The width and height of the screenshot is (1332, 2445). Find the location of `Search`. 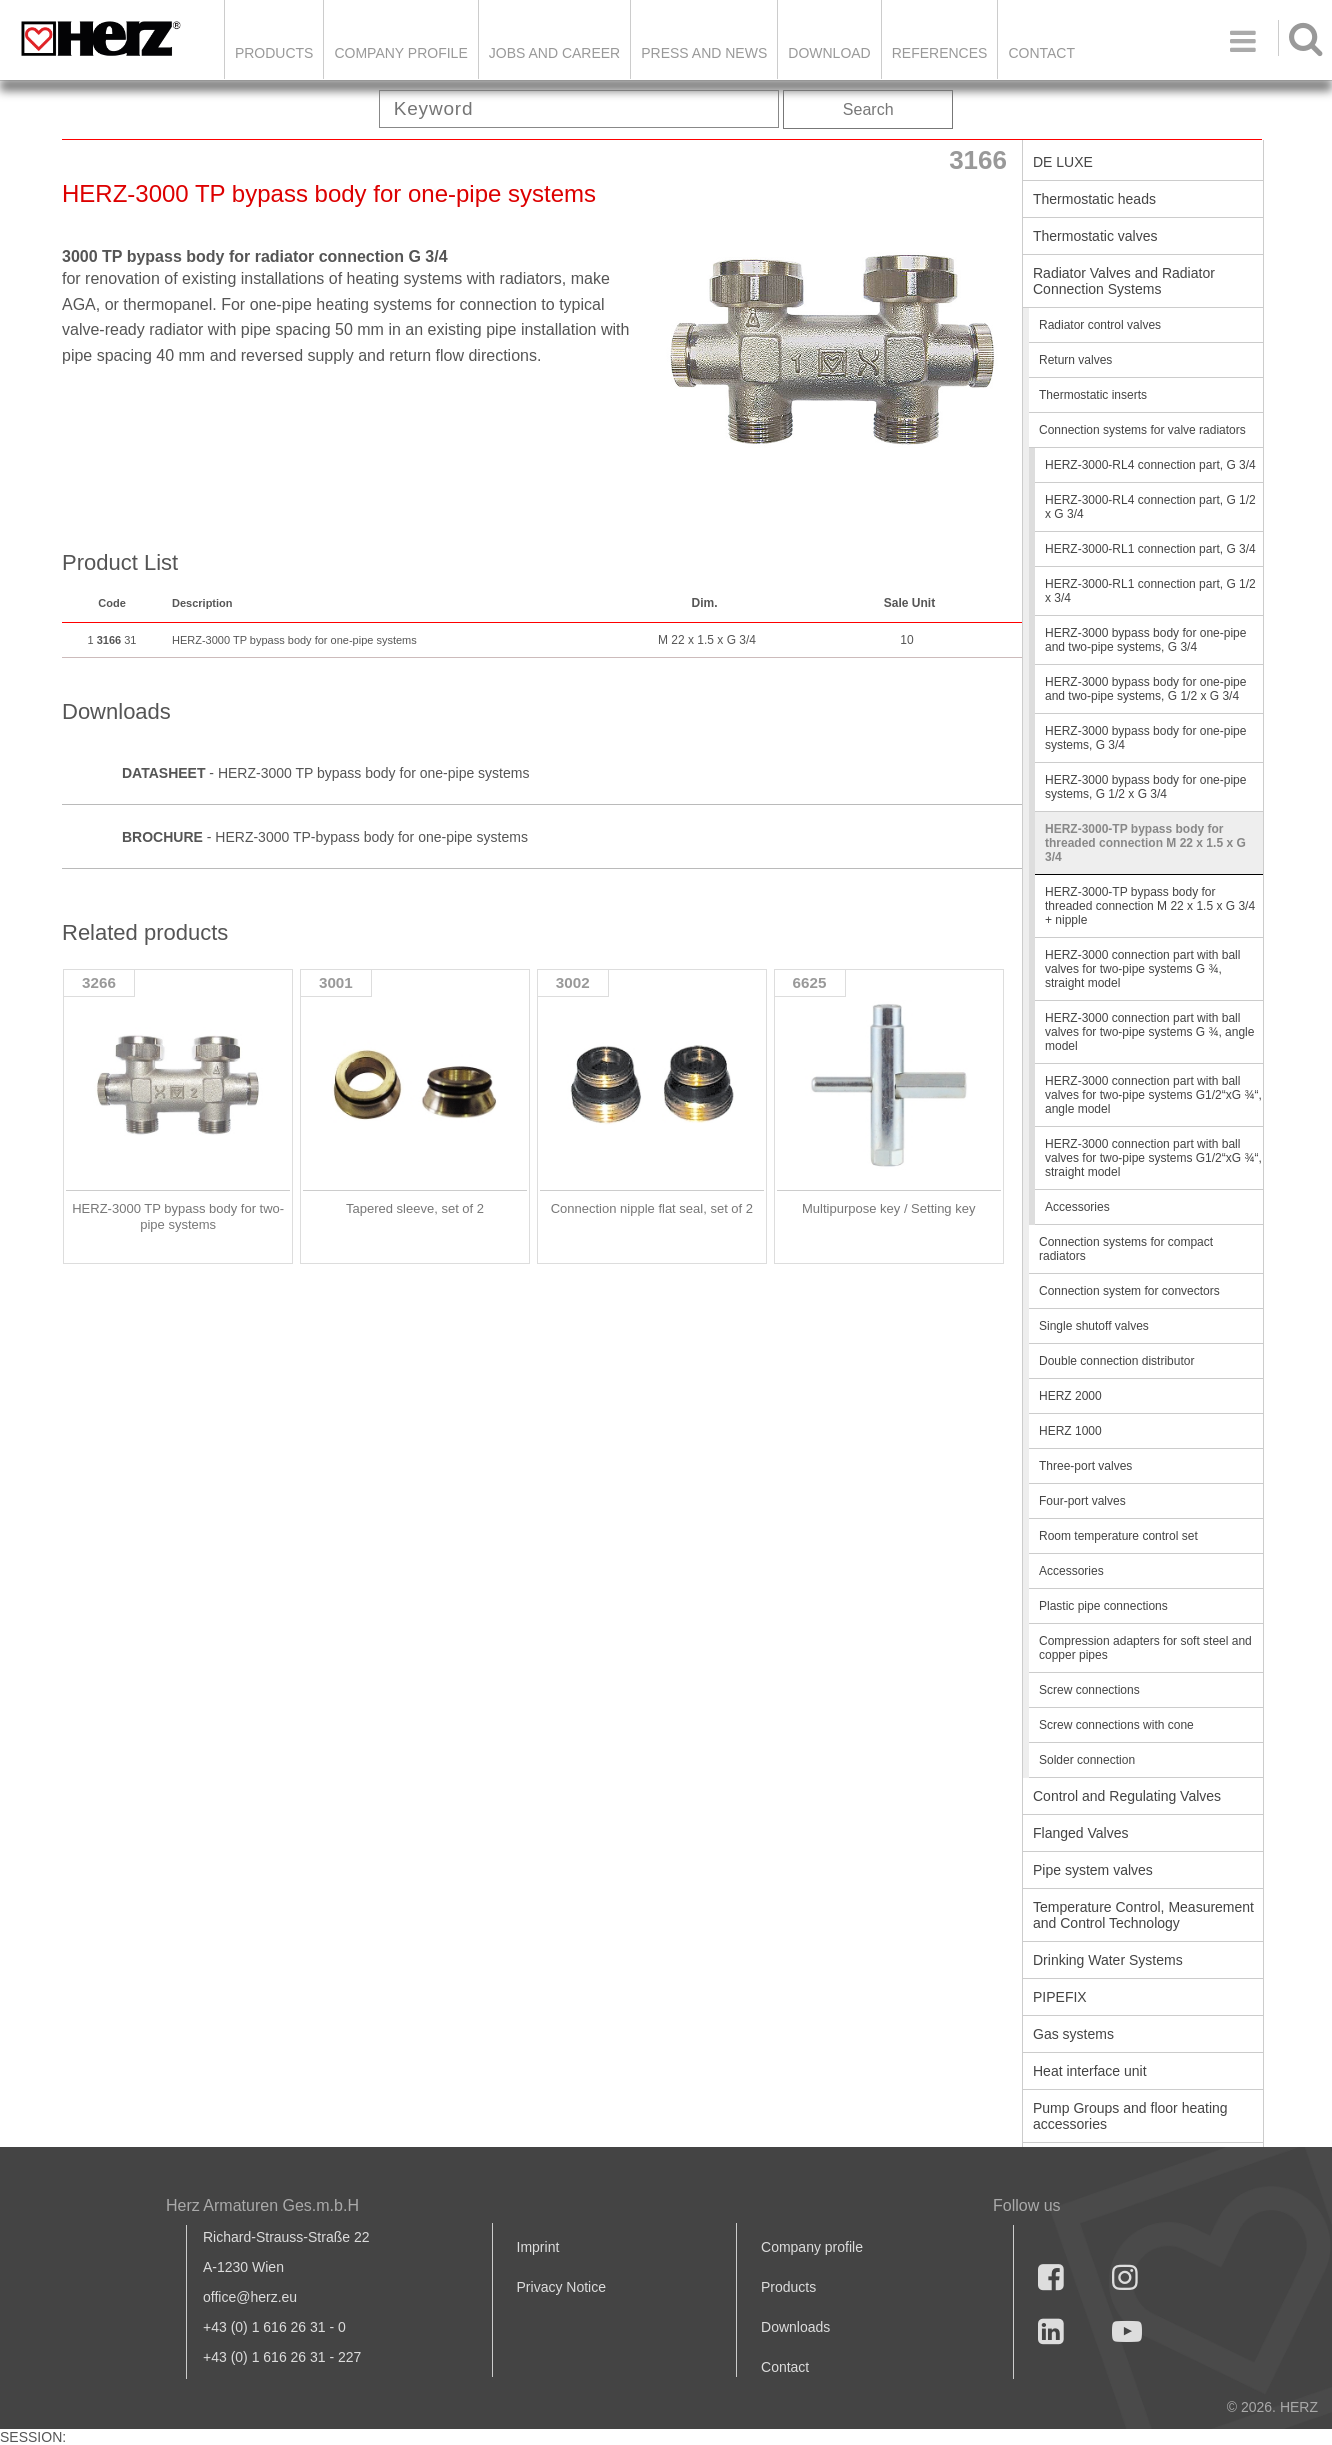

Search is located at coordinates (868, 109).